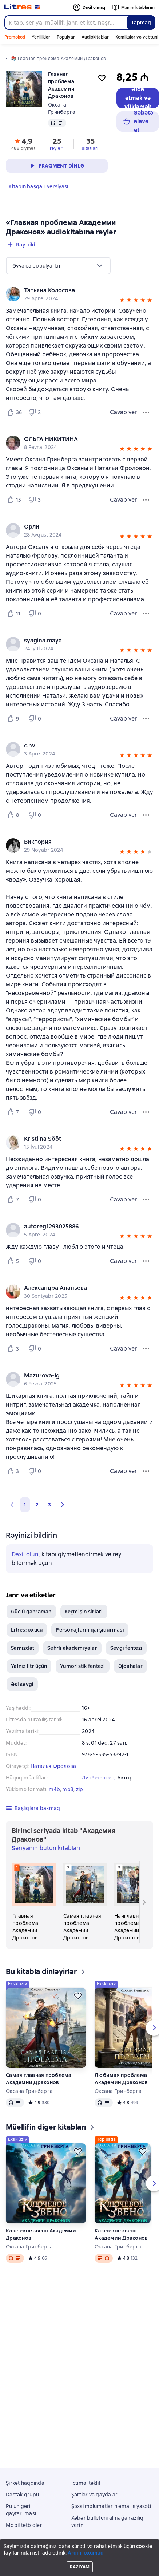 This screenshot has width=159, height=2576. Describe the element at coordinates (57, 148) in the screenshot. I see `rəyləri` at that location.